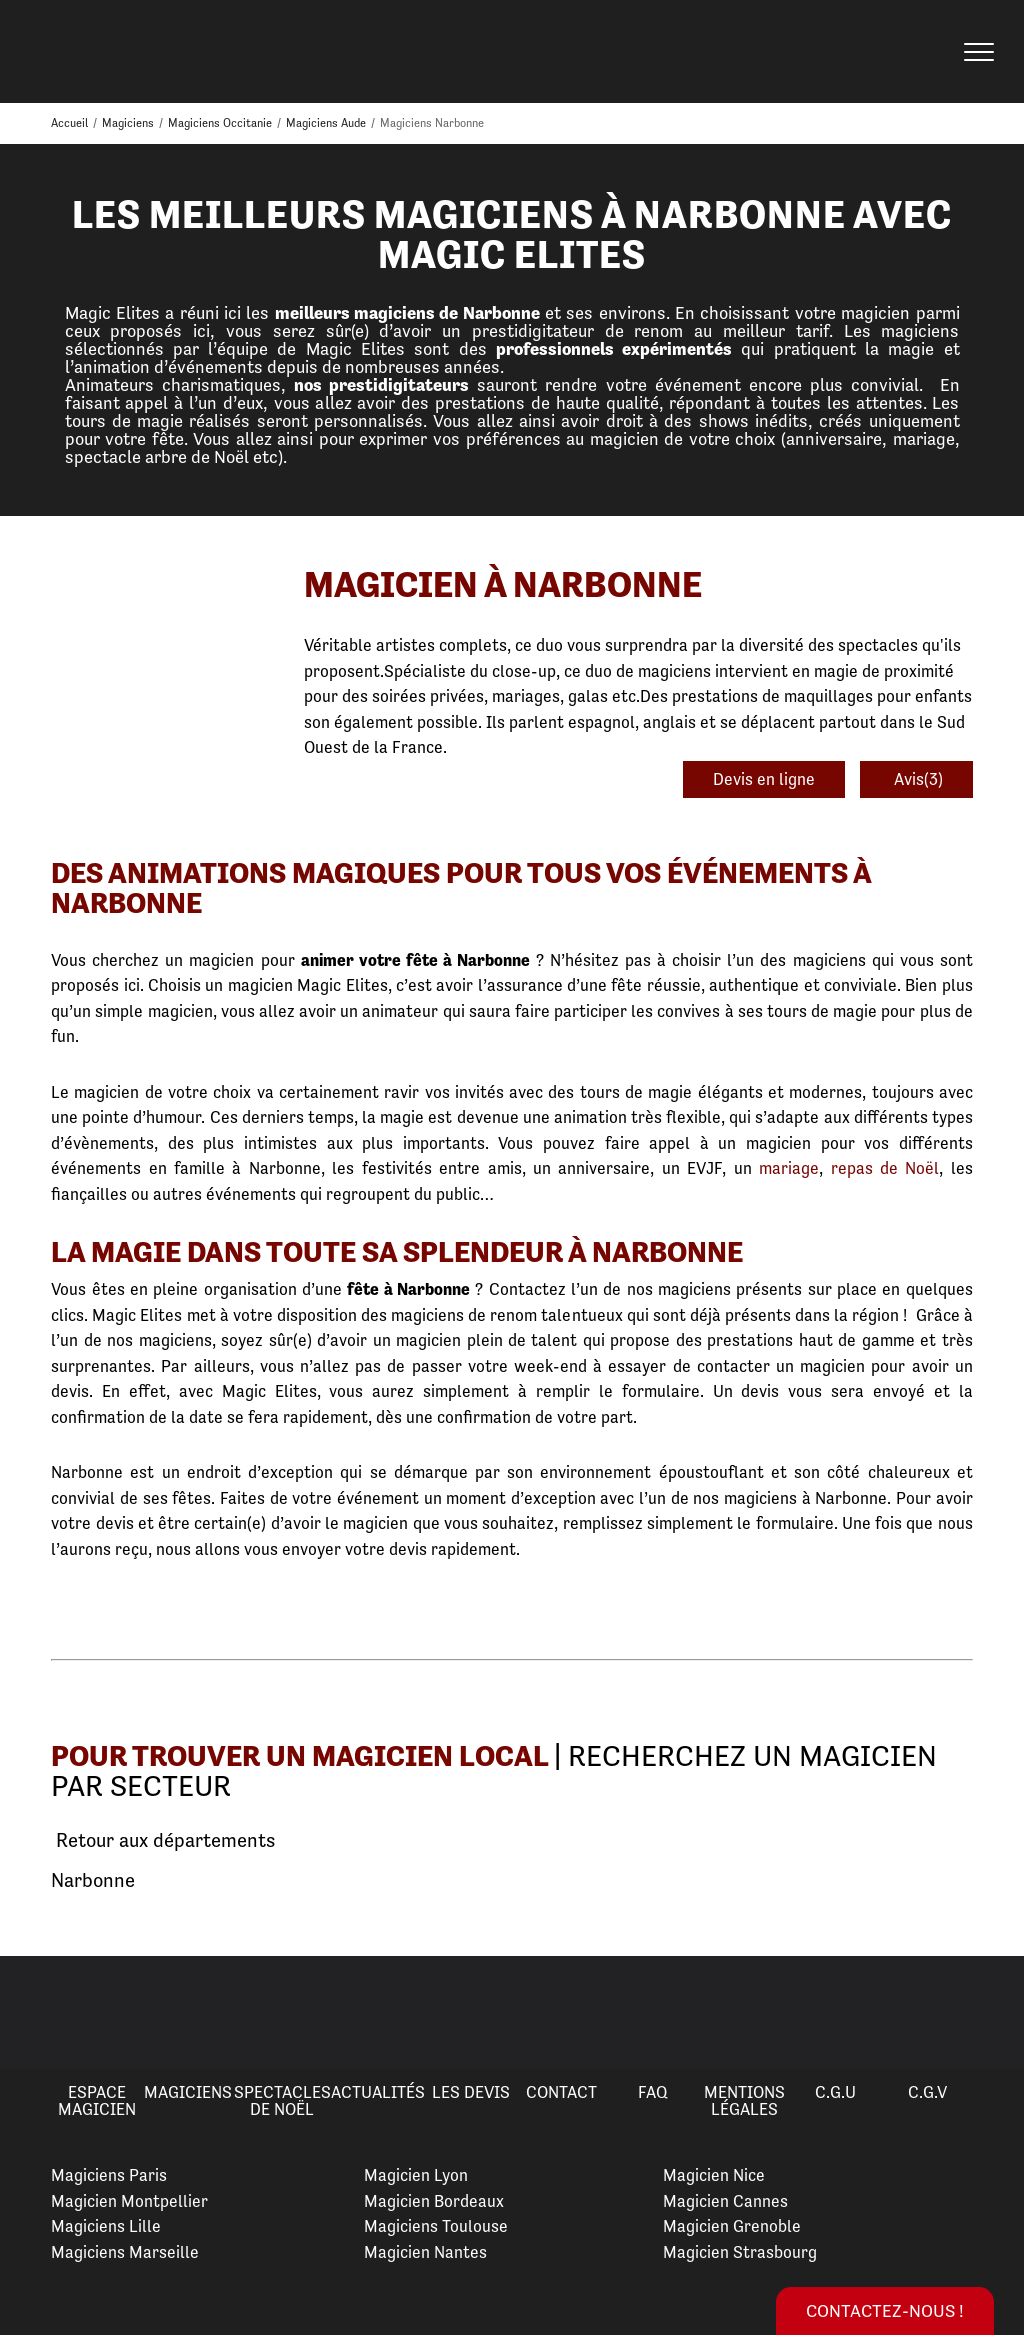 The image size is (1024, 2335). Describe the element at coordinates (714, 2175) in the screenshot. I see `Magicien Nice` at that location.